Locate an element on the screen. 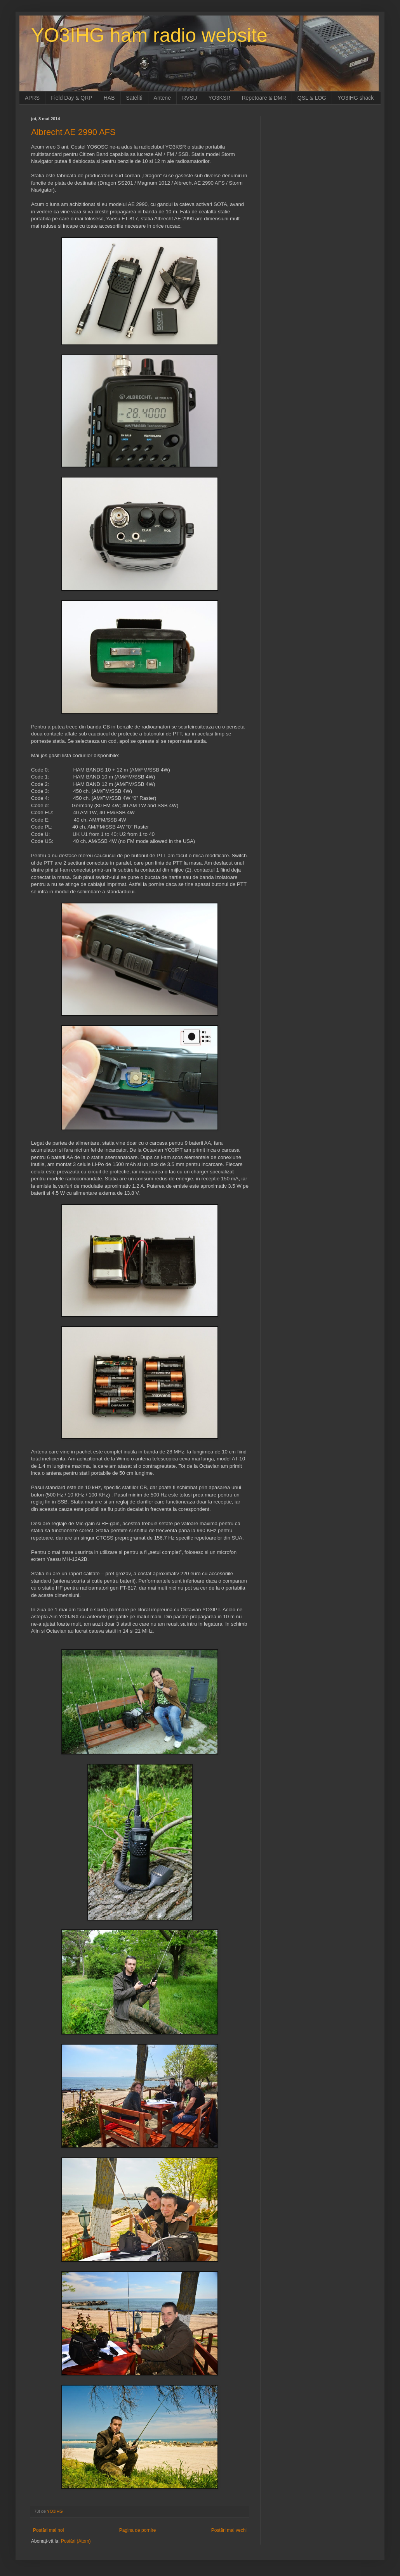 The height and width of the screenshot is (2576, 400). Albrecht AE 2990 AFS is located at coordinates (73, 132).